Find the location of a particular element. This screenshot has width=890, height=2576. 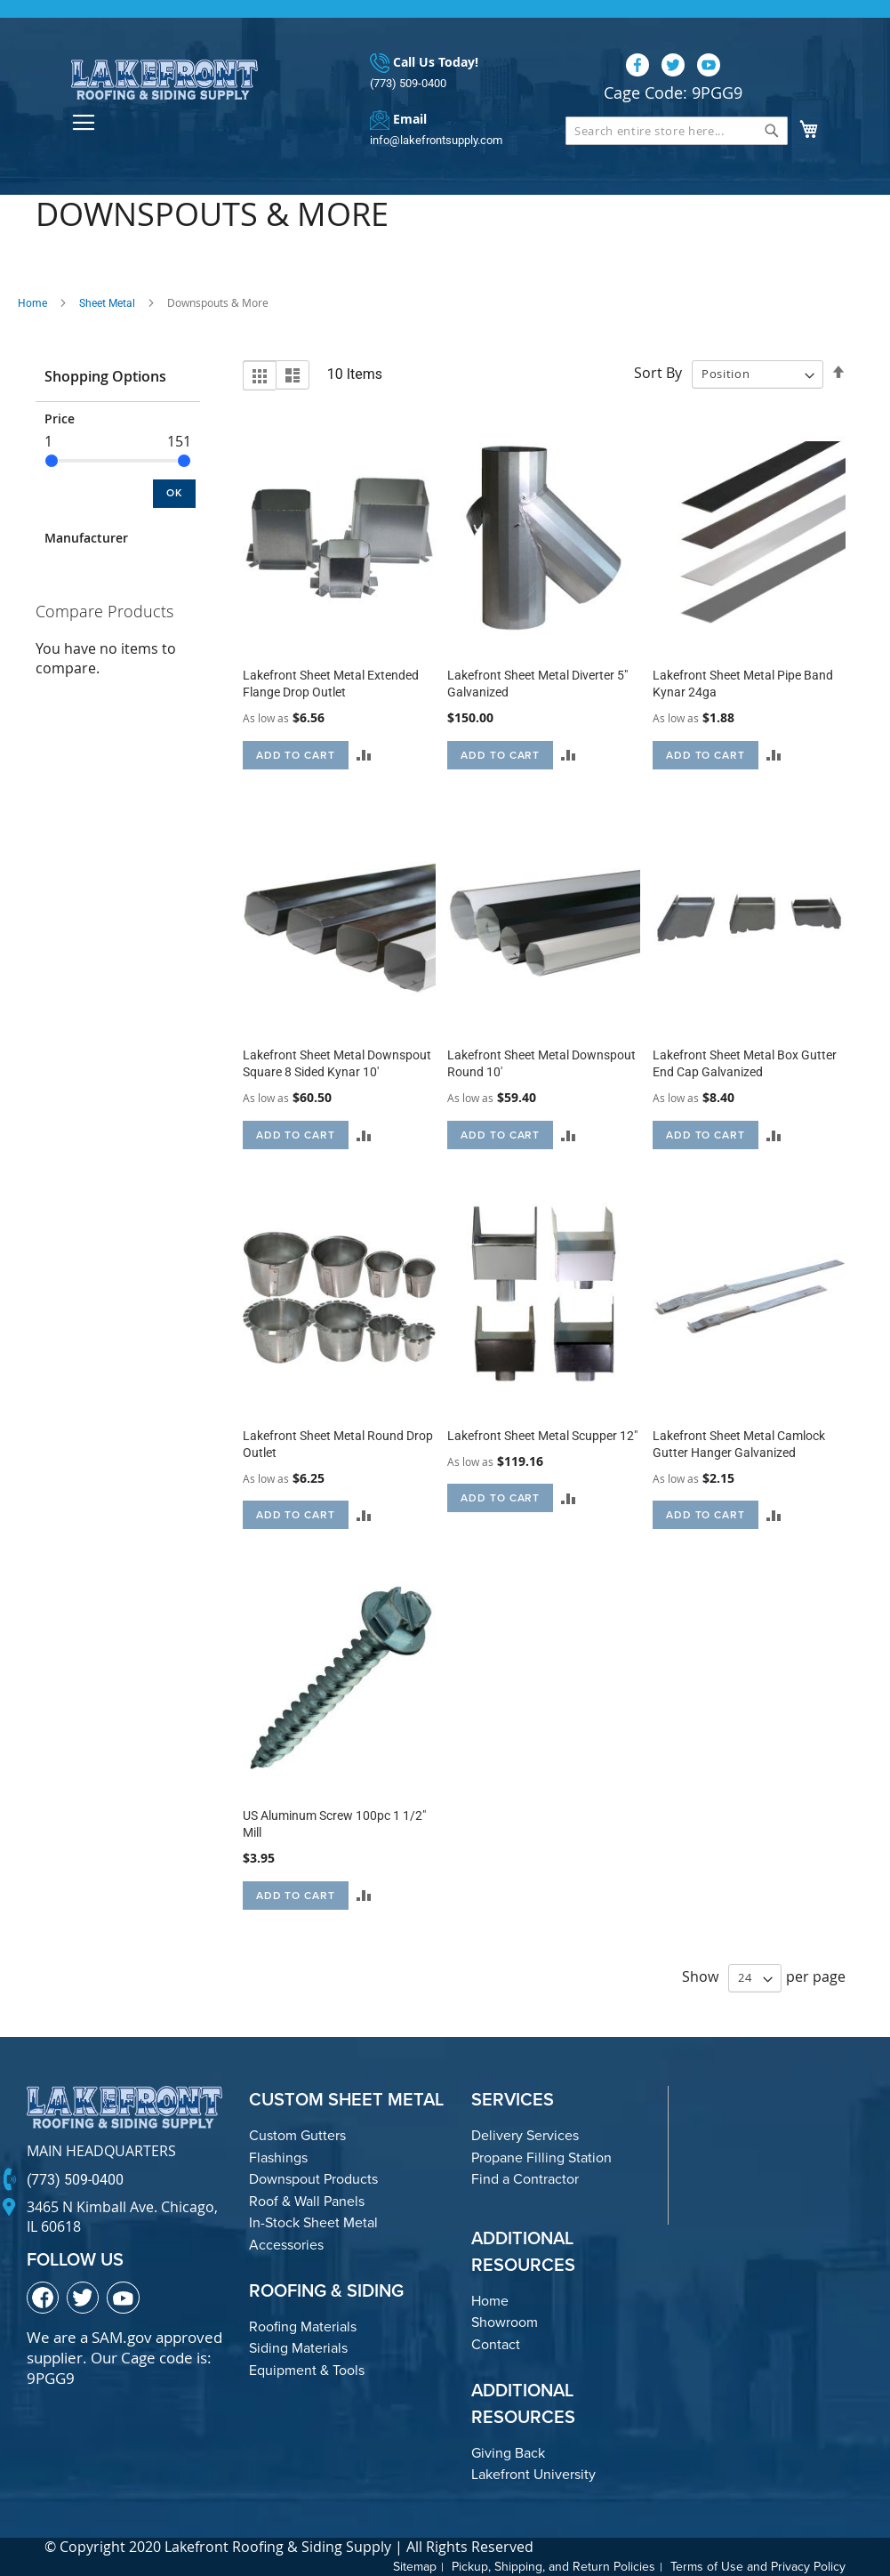

Propane Filling Station is located at coordinates (541, 2157).